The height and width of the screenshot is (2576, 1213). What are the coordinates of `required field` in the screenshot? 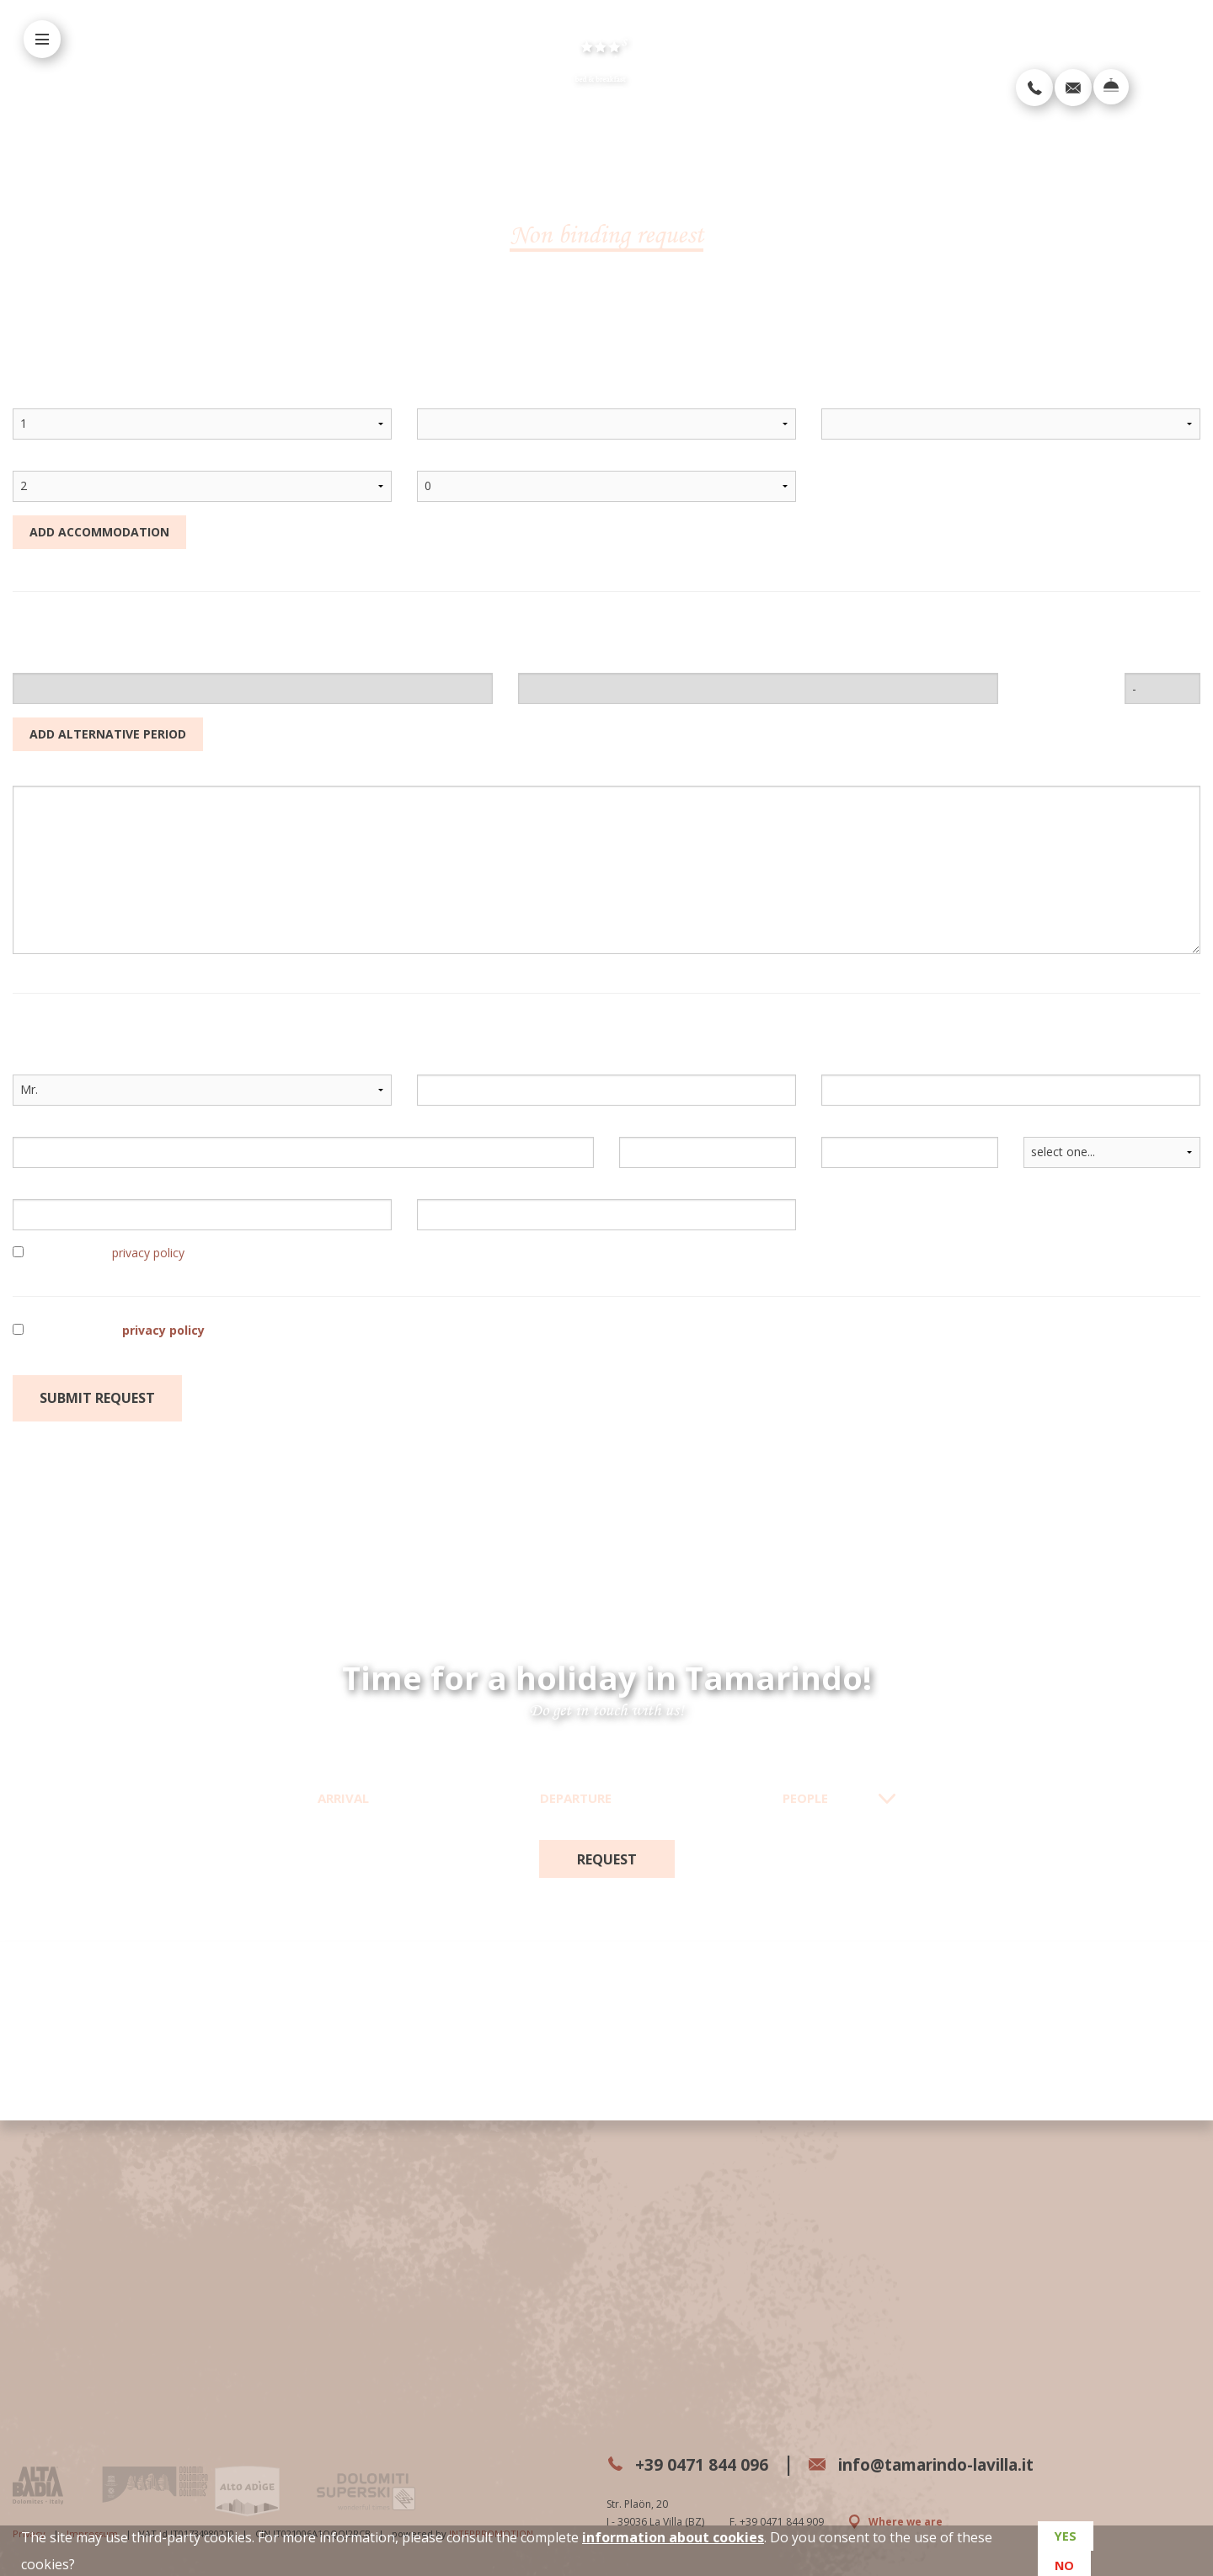 It's located at (660, 1404).